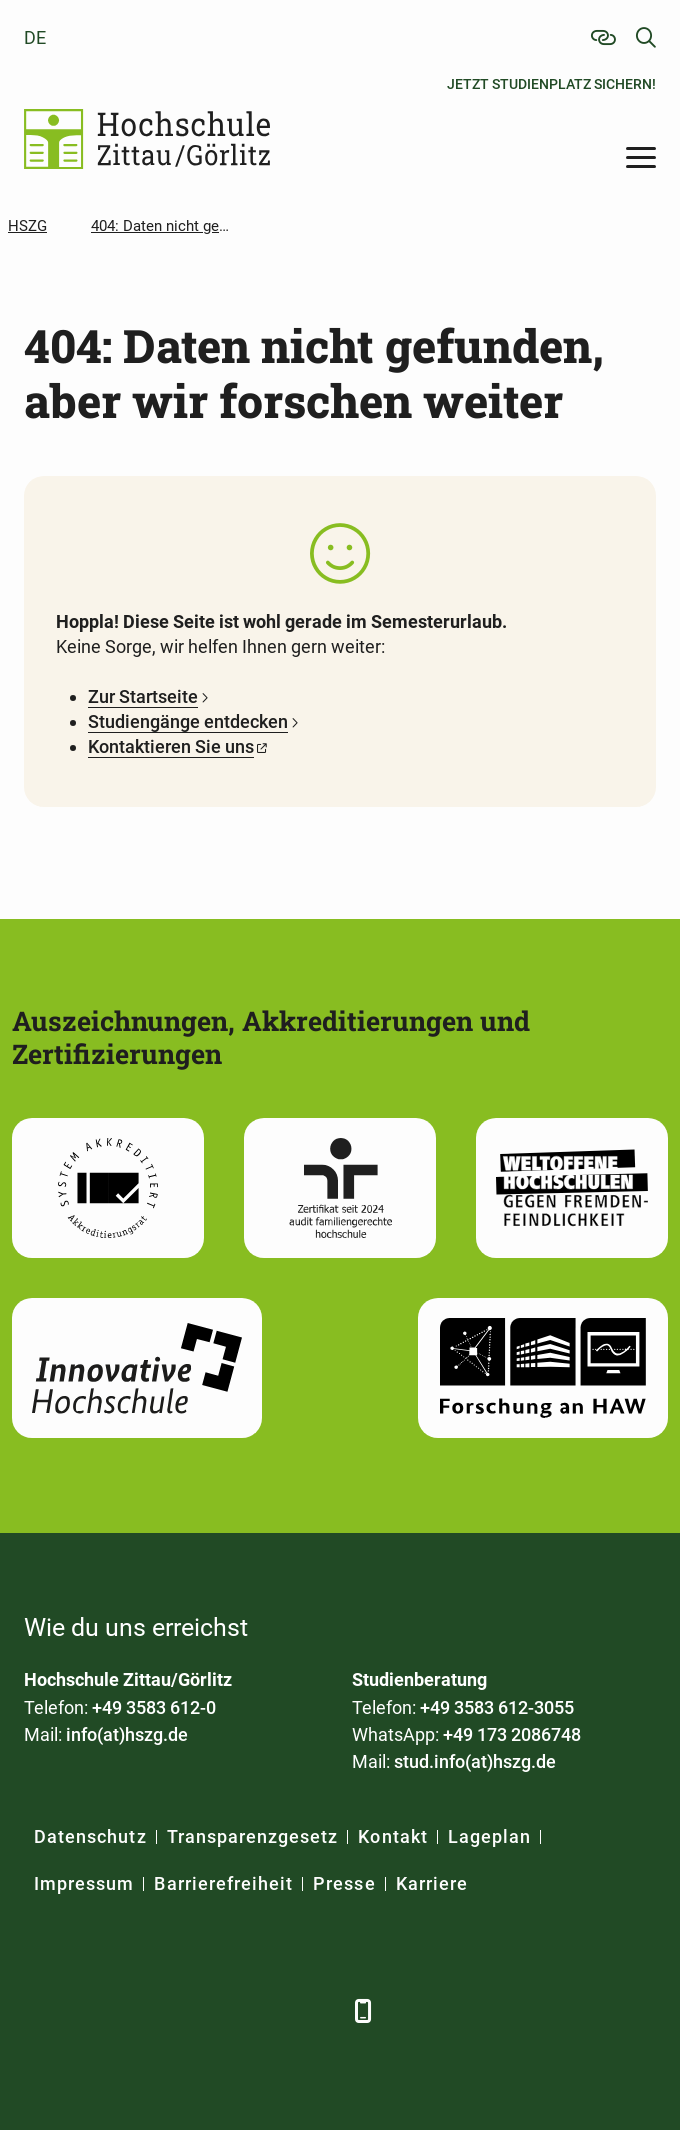 The height and width of the screenshot is (2130, 680). What do you see at coordinates (127, 1734) in the screenshot?
I see `info(at)hszg.de` at bounding box center [127, 1734].